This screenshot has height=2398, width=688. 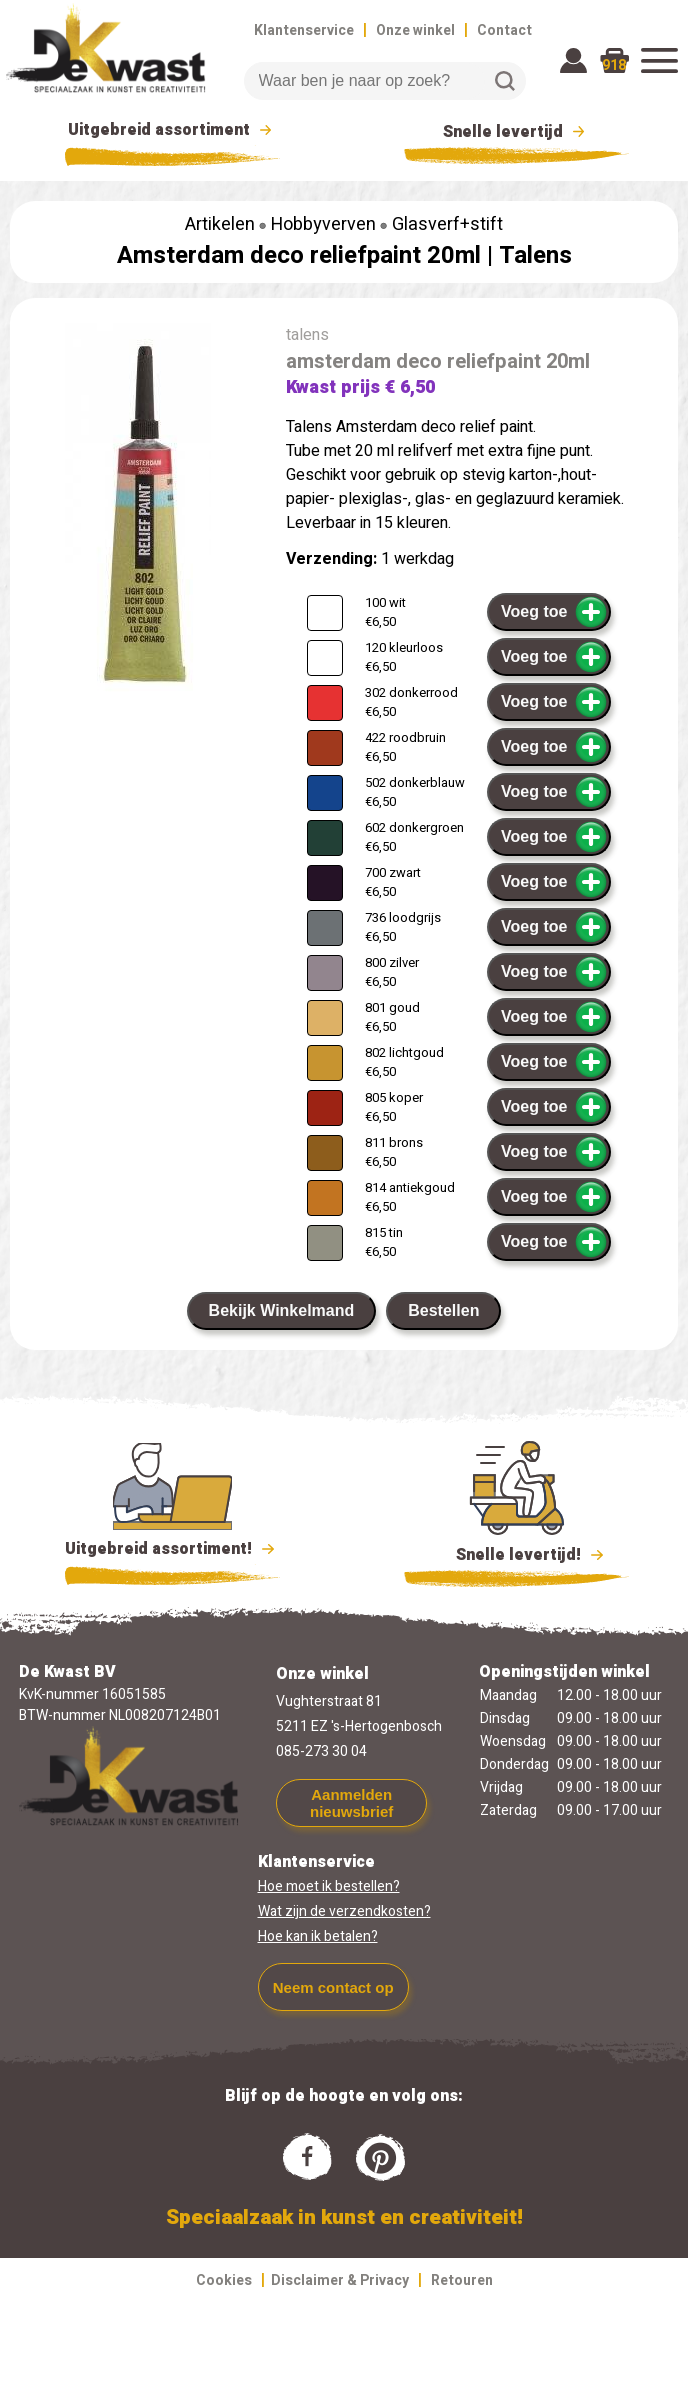 What do you see at coordinates (351, 1803) in the screenshot?
I see `Aanmelden nieuwsbrief` at bounding box center [351, 1803].